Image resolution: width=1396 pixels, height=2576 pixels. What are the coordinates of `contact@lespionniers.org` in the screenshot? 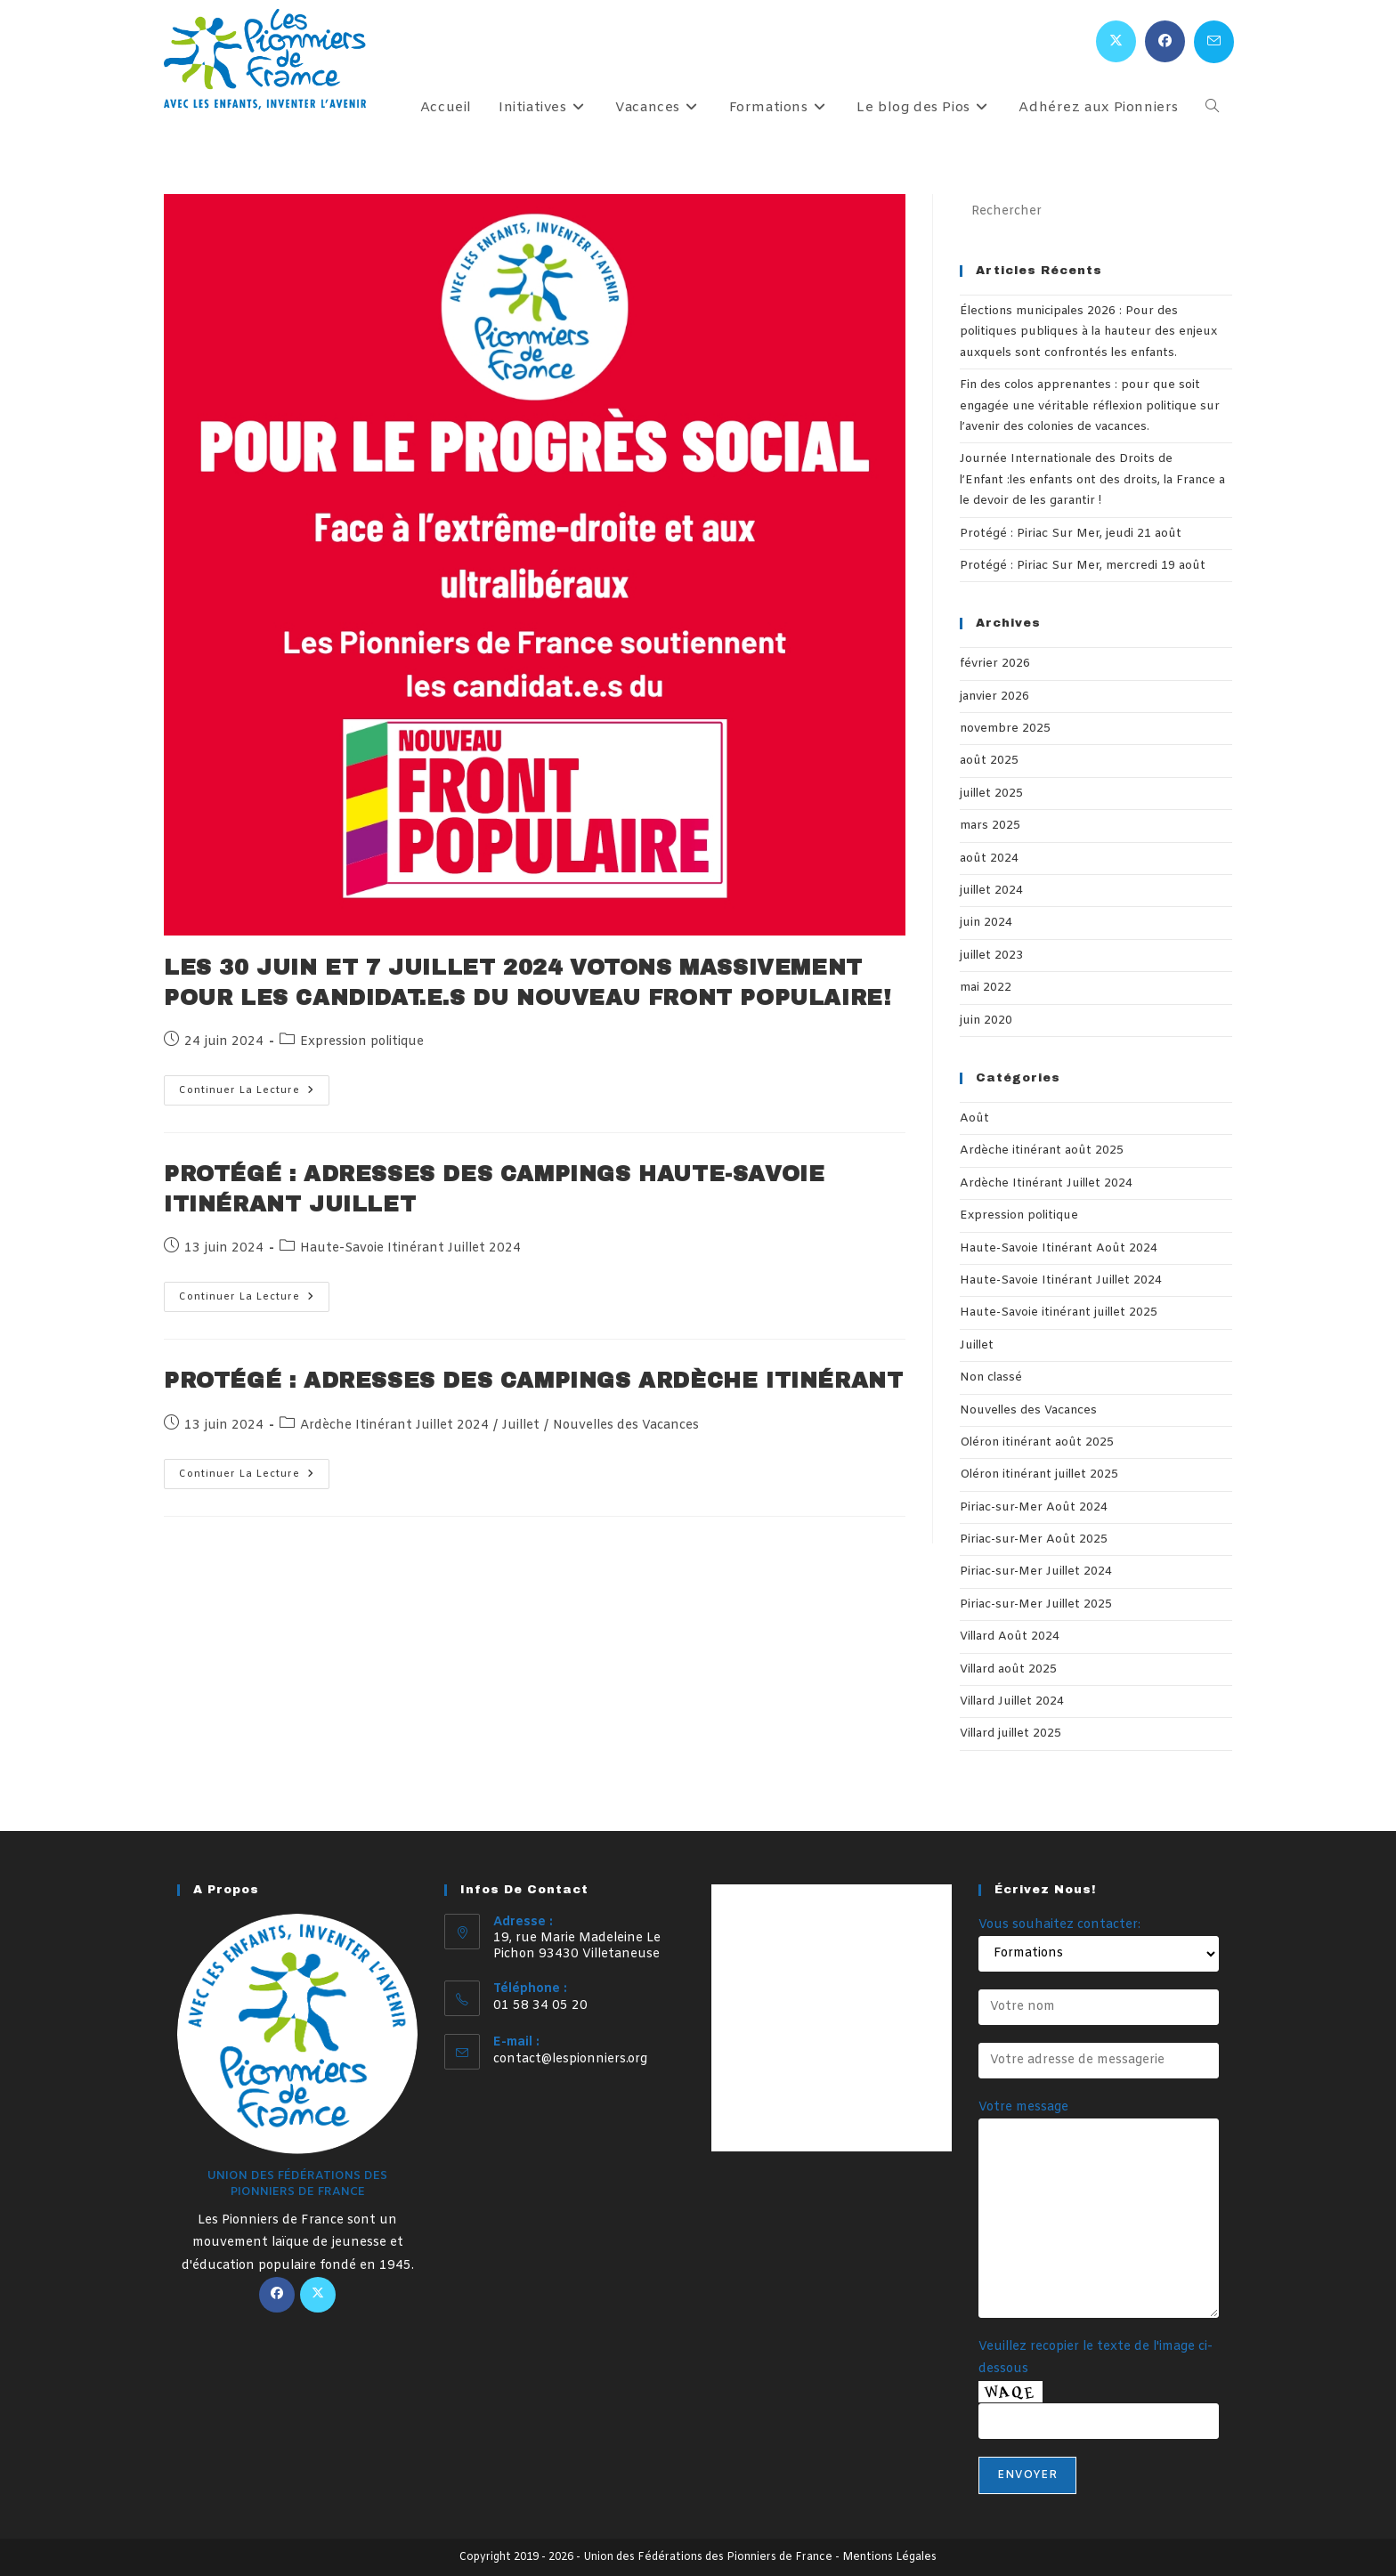 It's located at (570, 2059).